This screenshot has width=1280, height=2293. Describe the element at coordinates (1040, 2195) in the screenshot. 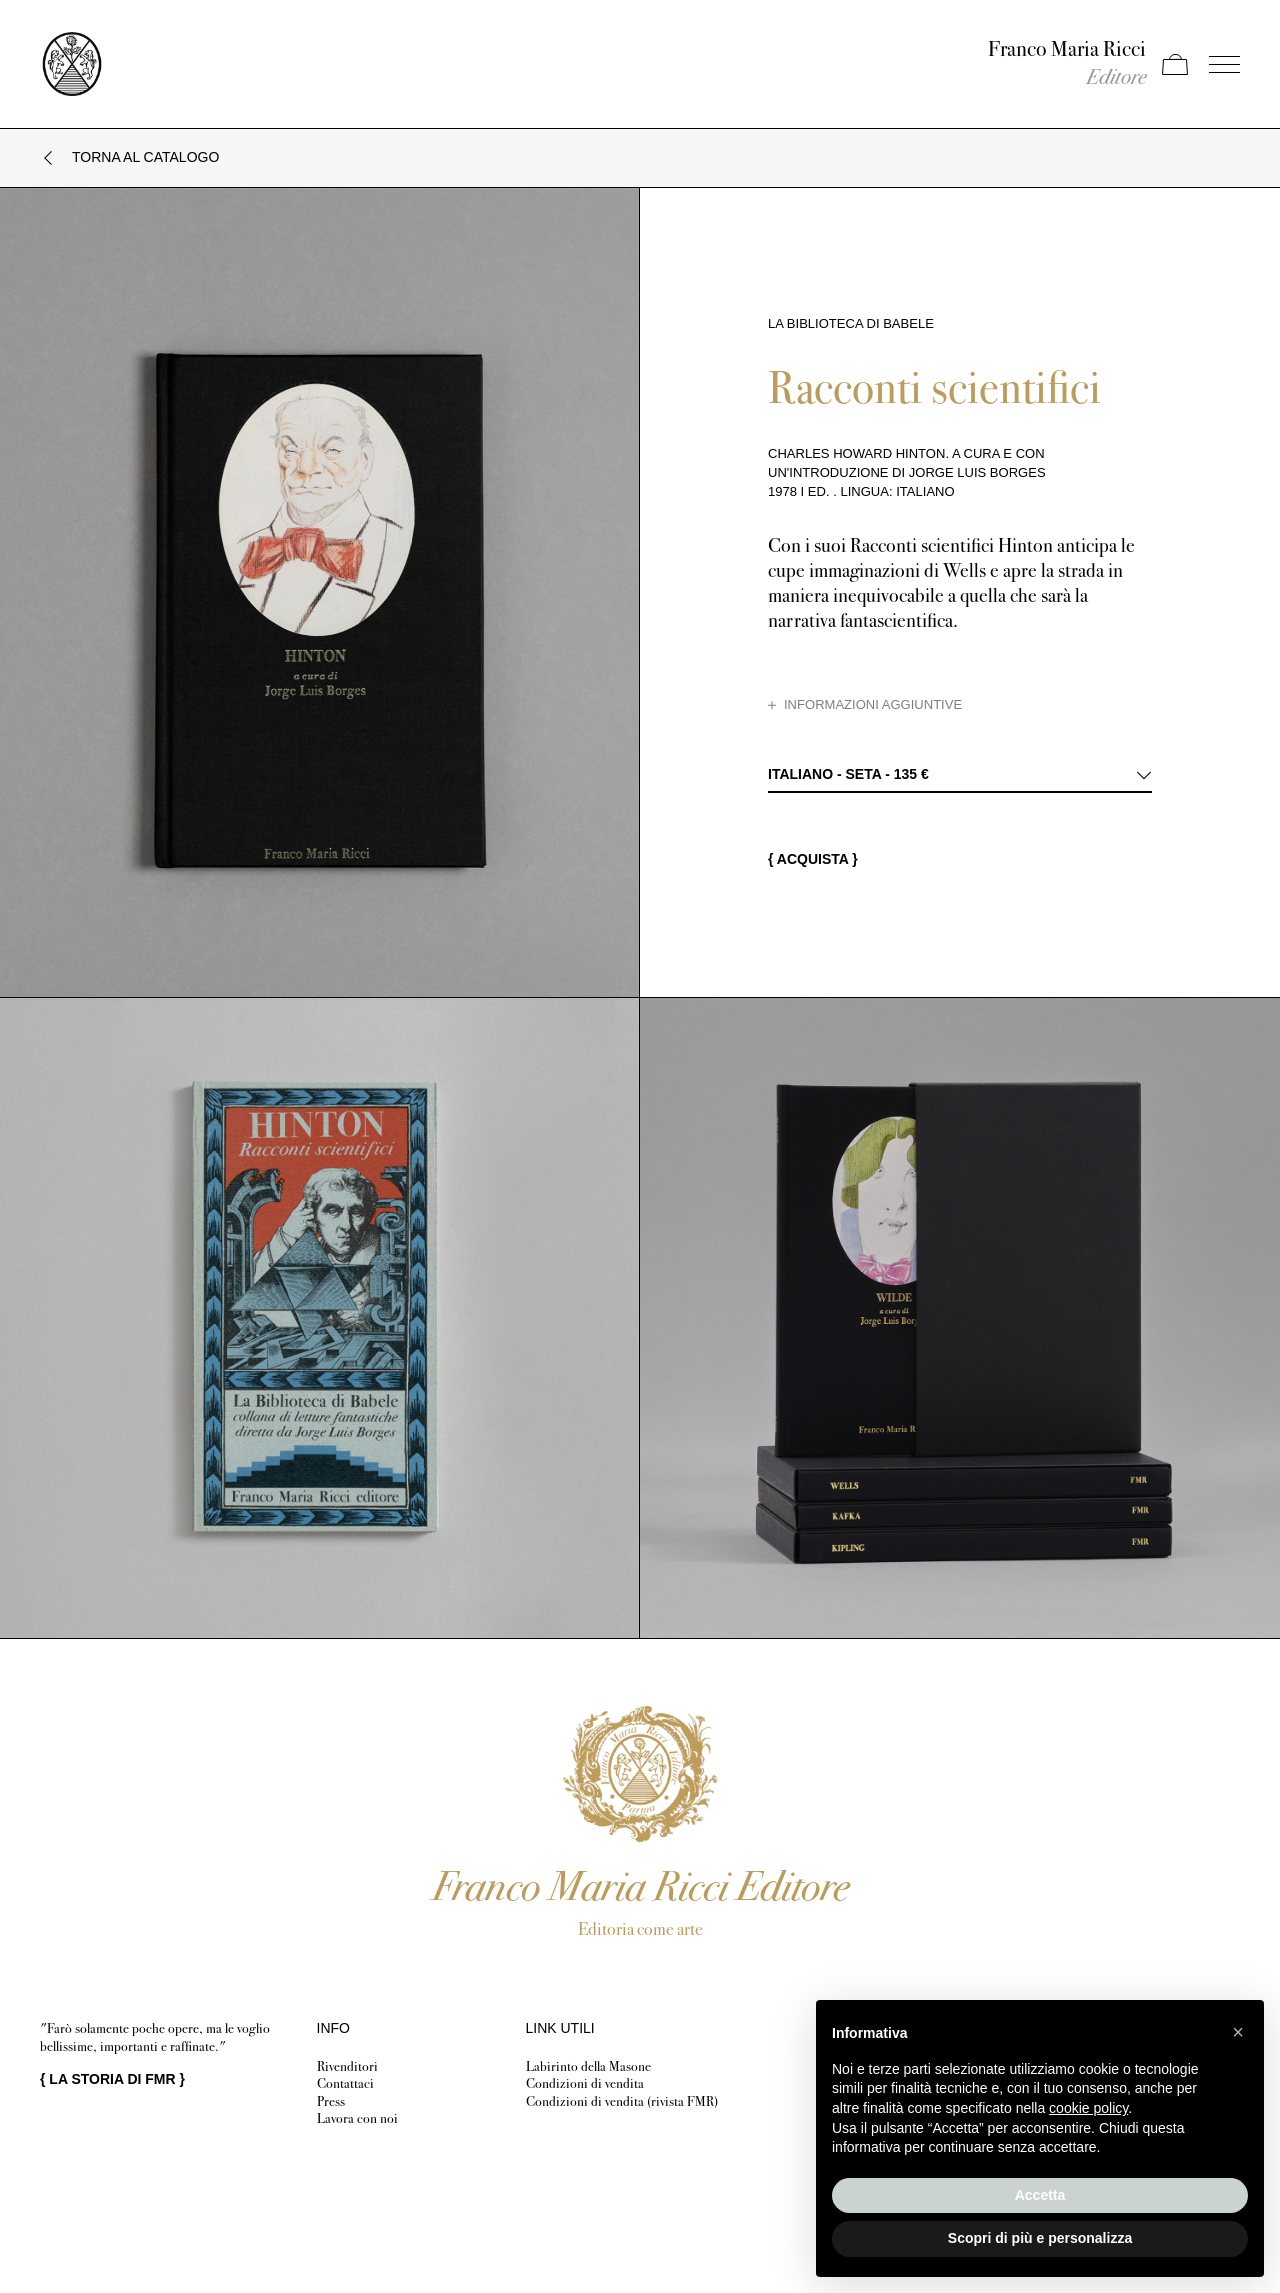

I see `Accetta [button]` at that location.